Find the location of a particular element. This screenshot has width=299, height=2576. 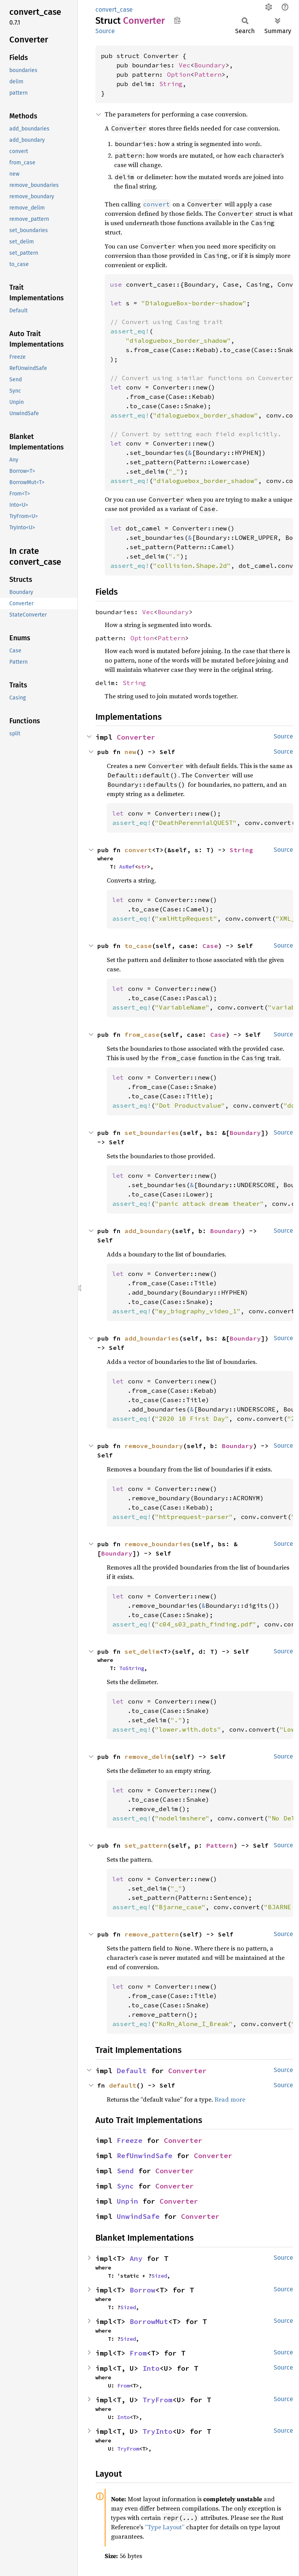

Option is located at coordinates (178, 74).